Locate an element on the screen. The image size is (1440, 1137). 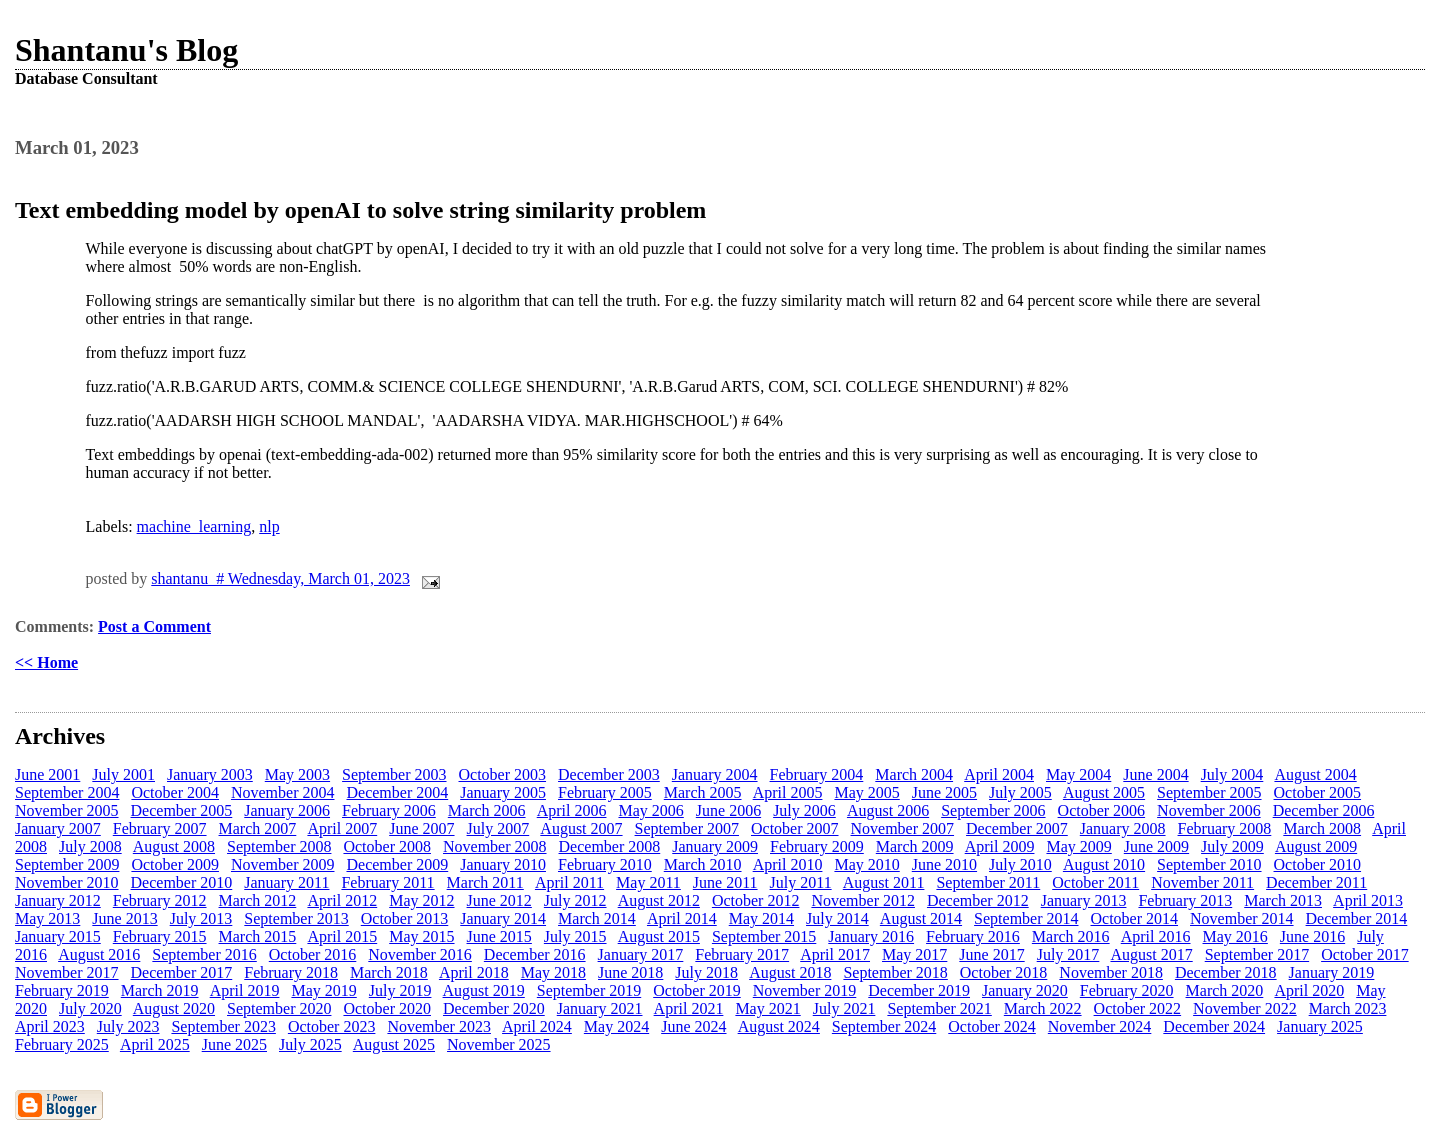
January 2012 is located at coordinates (58, 900).